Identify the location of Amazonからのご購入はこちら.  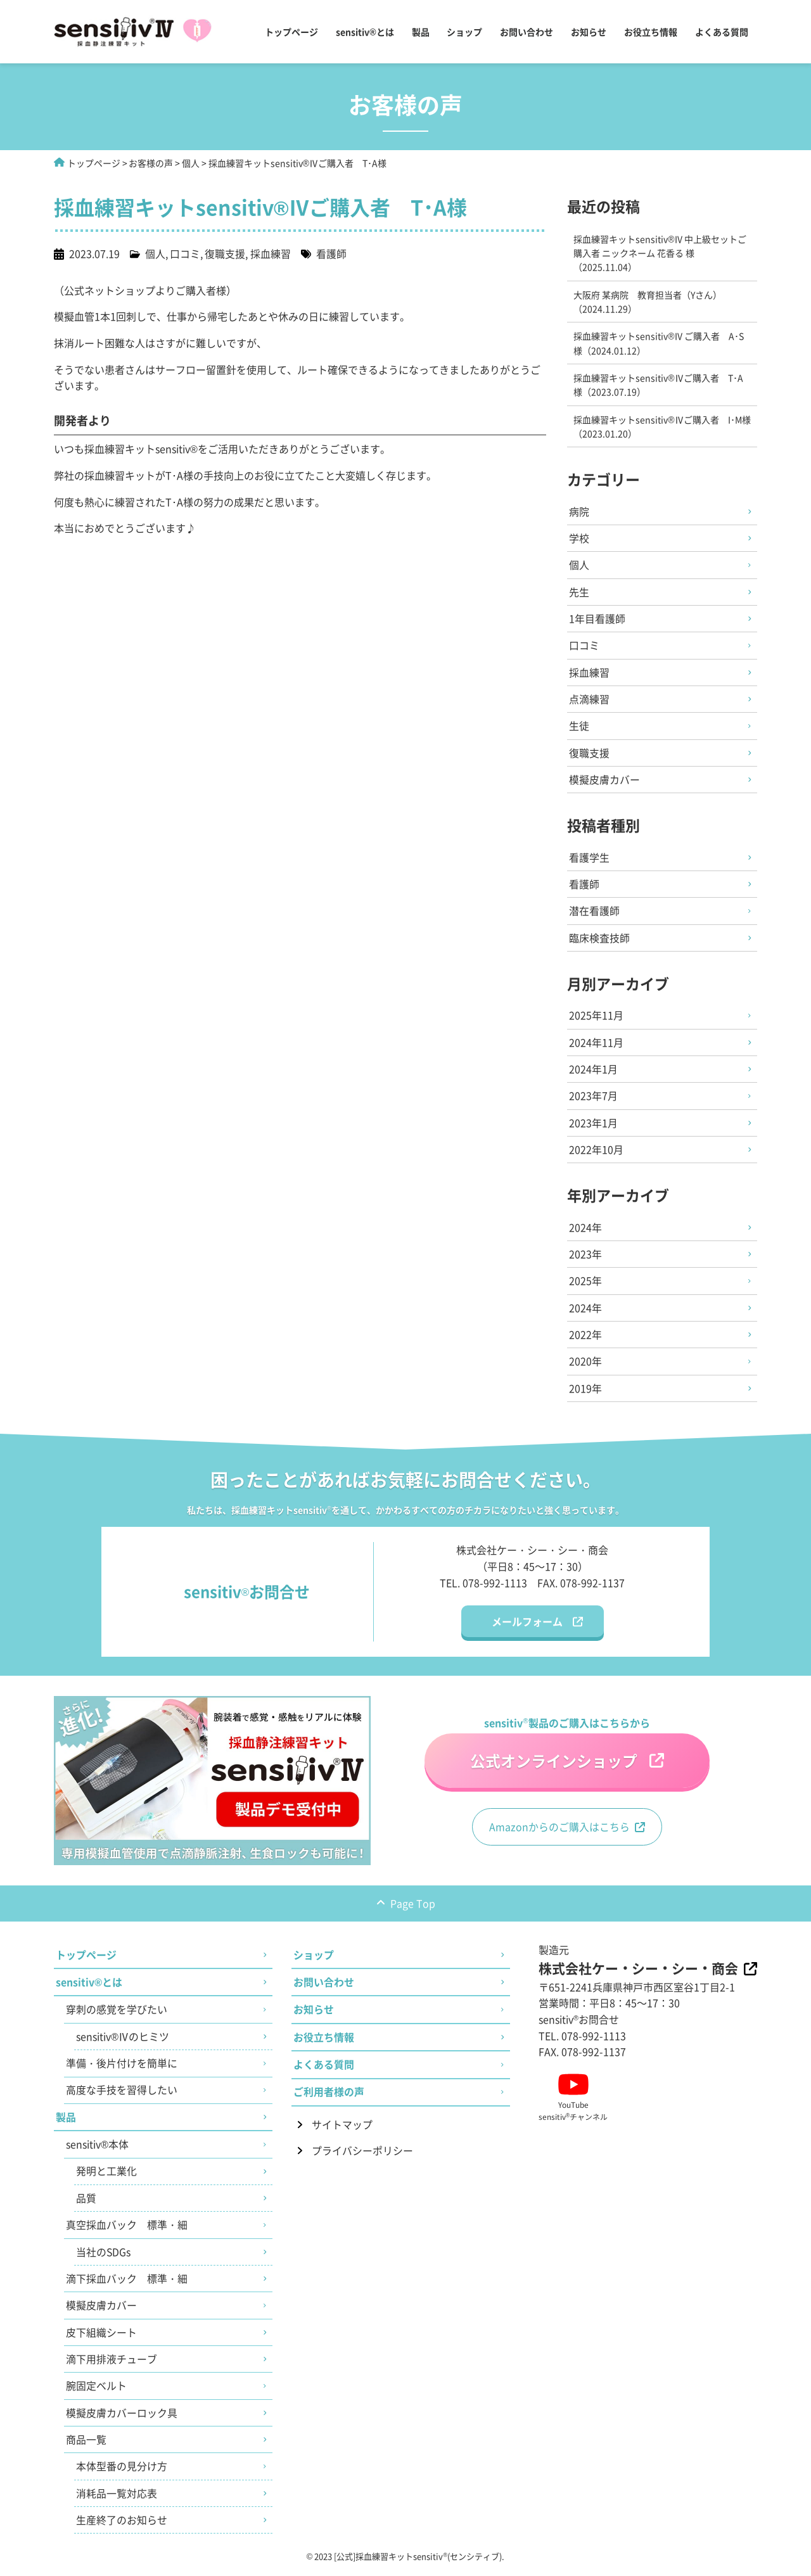
(559, 1831).